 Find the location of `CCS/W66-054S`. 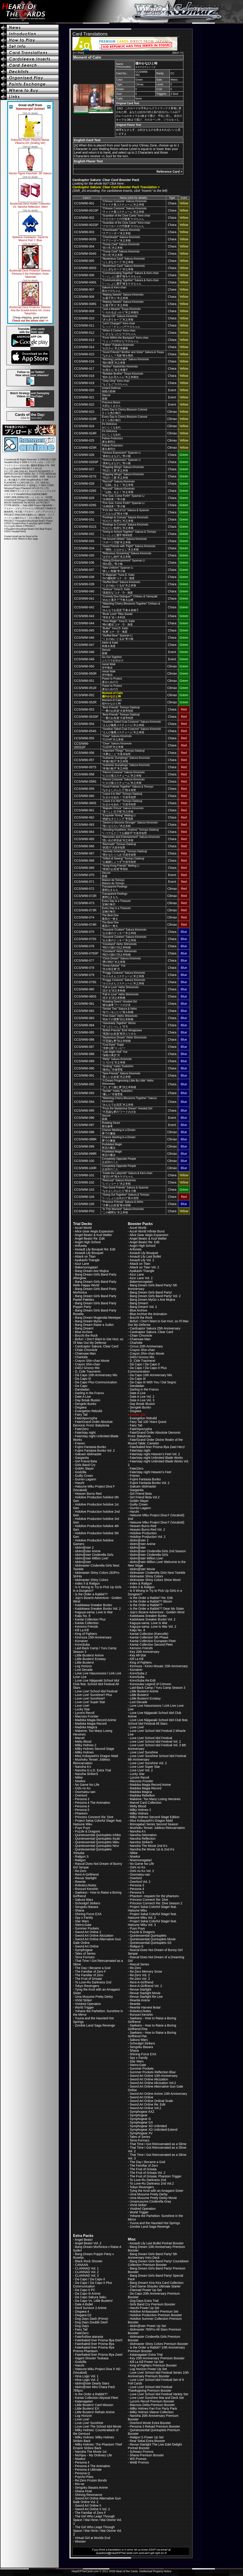

CCS/W66-054S is located at coordinates (85, 731).